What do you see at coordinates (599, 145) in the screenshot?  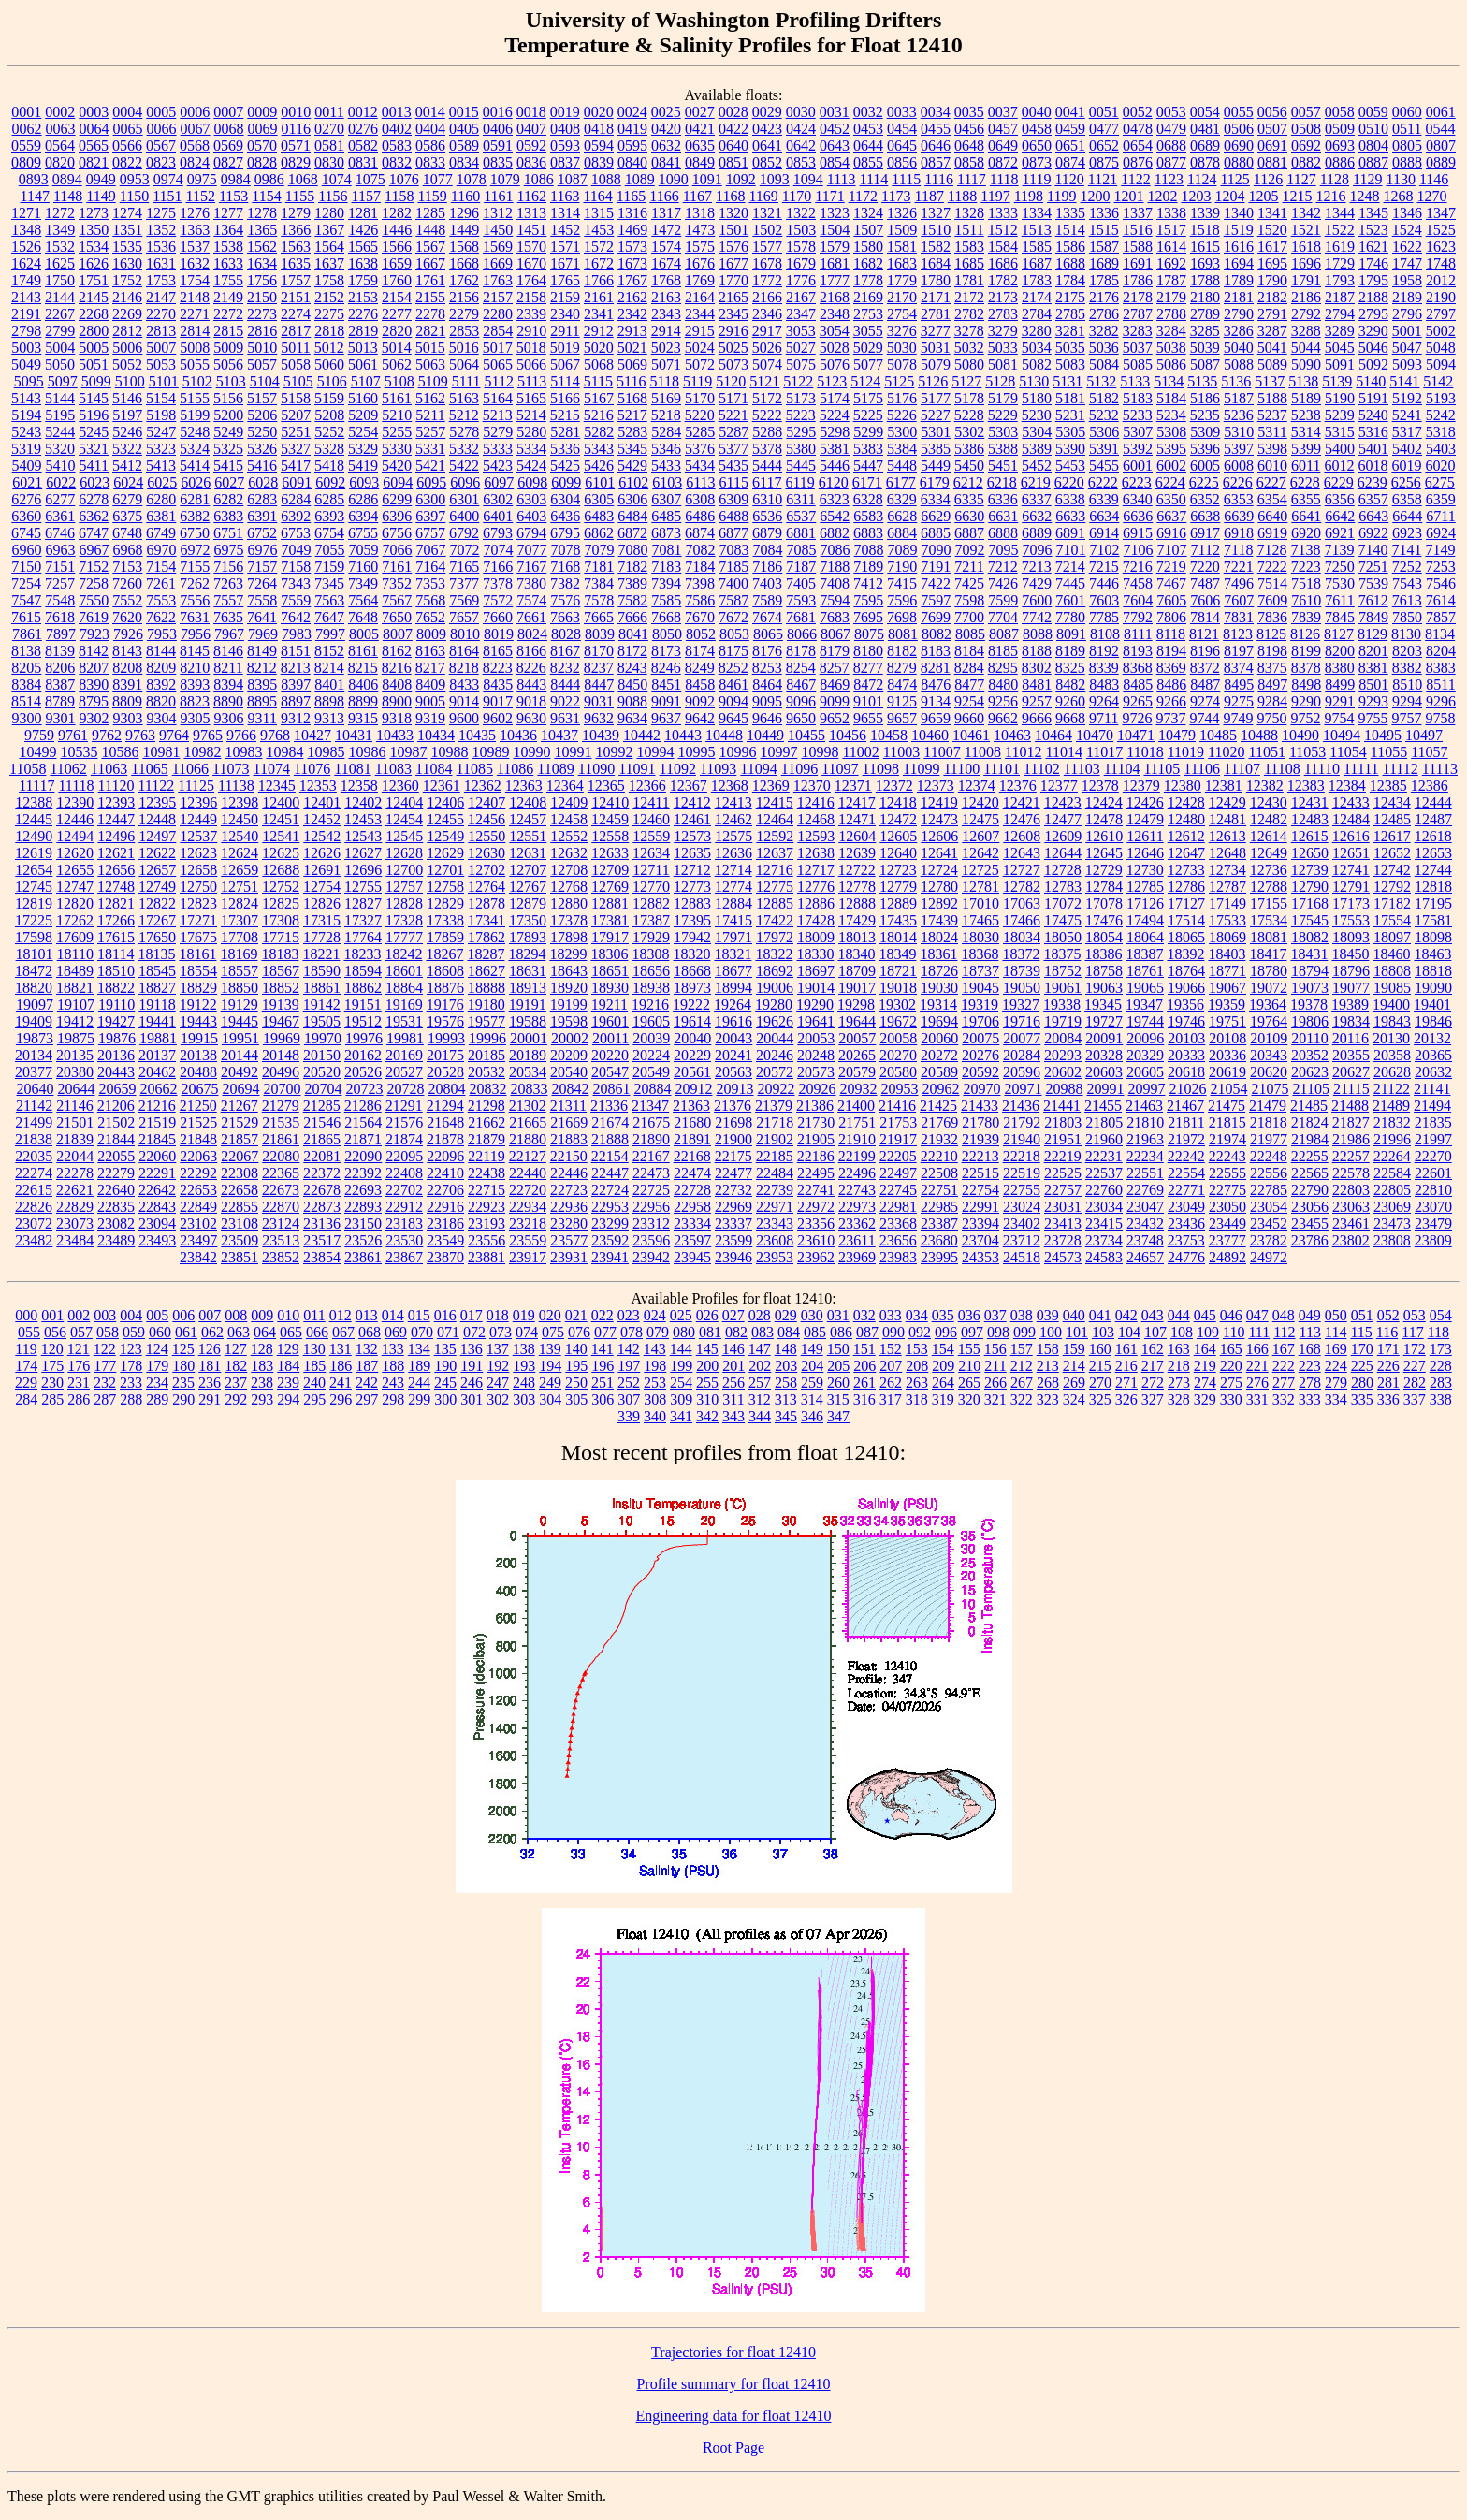 I see `0594` at bounding box center [599, 145].